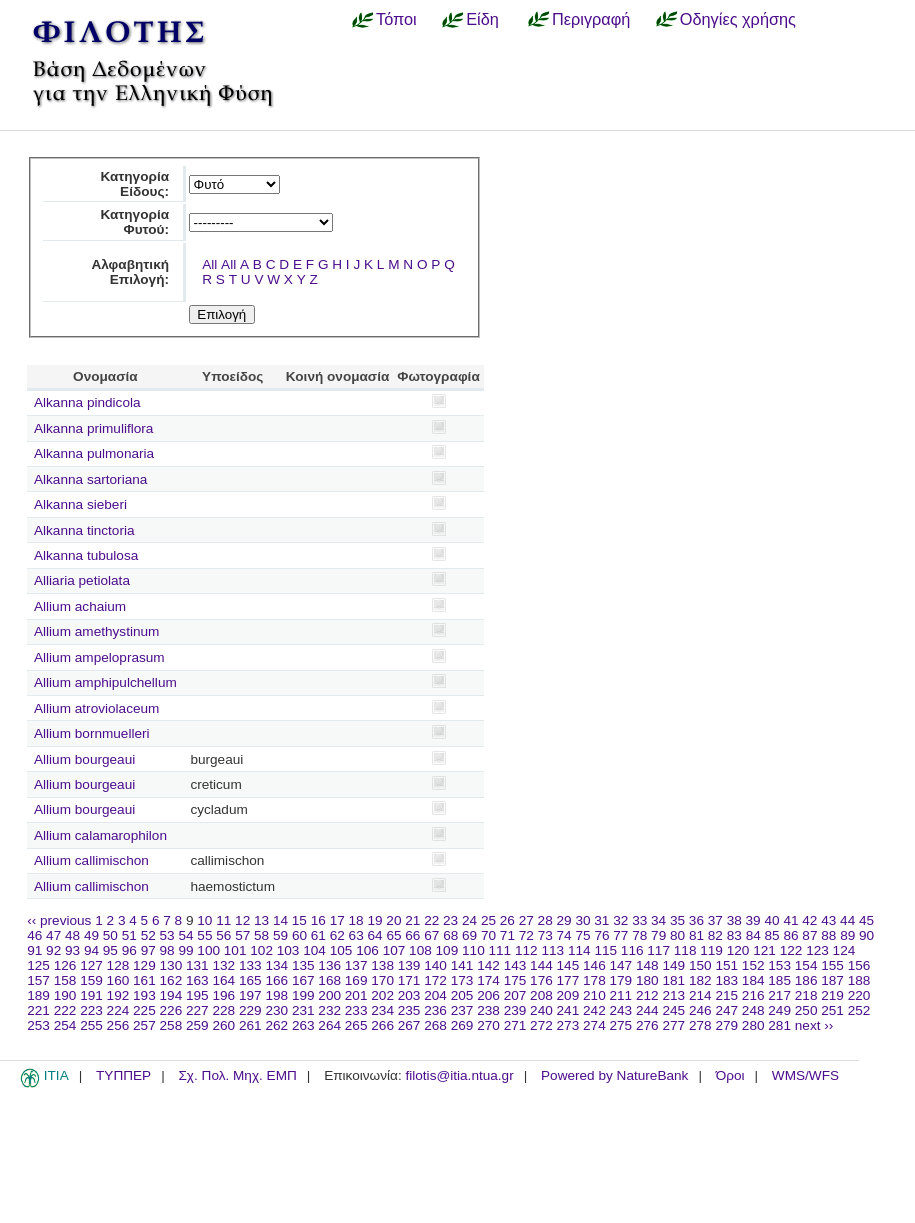 The height and width of the screenshot is (1223, 915). I want to click on 161, so click(144, 980).